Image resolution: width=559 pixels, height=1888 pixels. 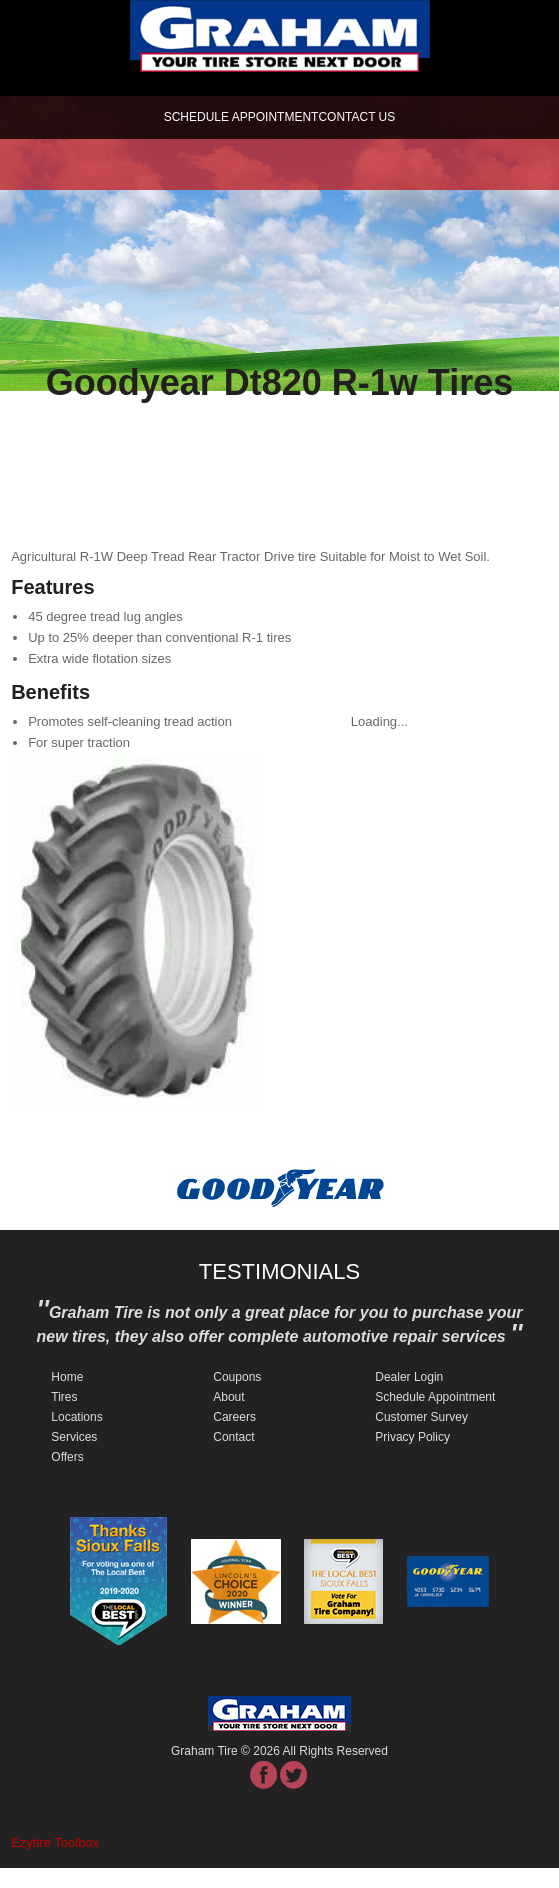 I want to click on Tires, so click(x=64, y=1397).